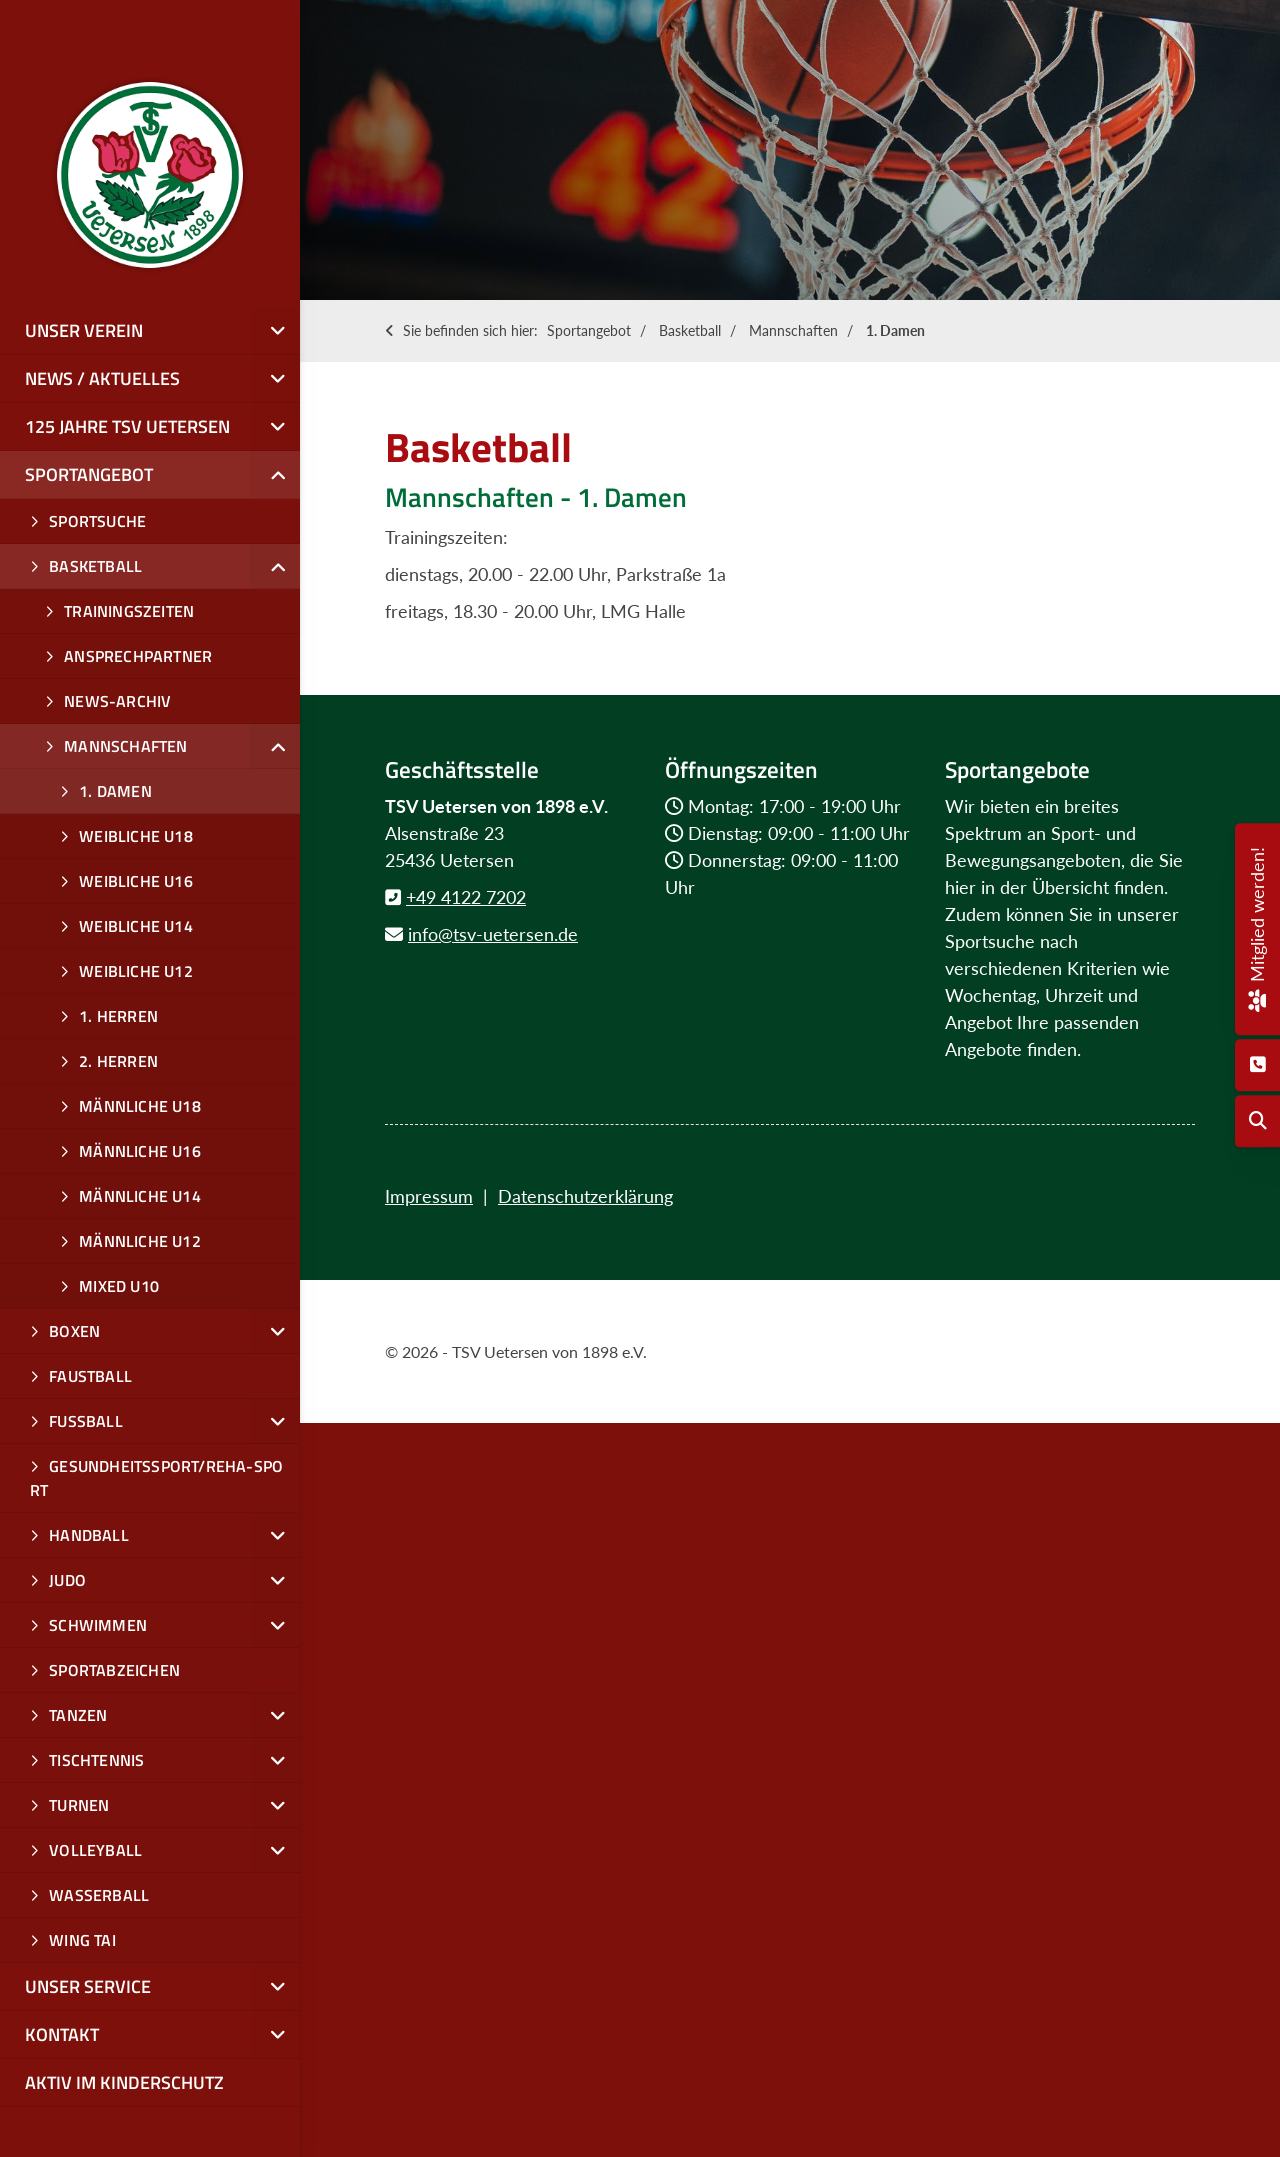  What do you see at coordinates (96, 1760) in the screenshot?
I see `Tischtennis` at bounding box center [96, 1760].